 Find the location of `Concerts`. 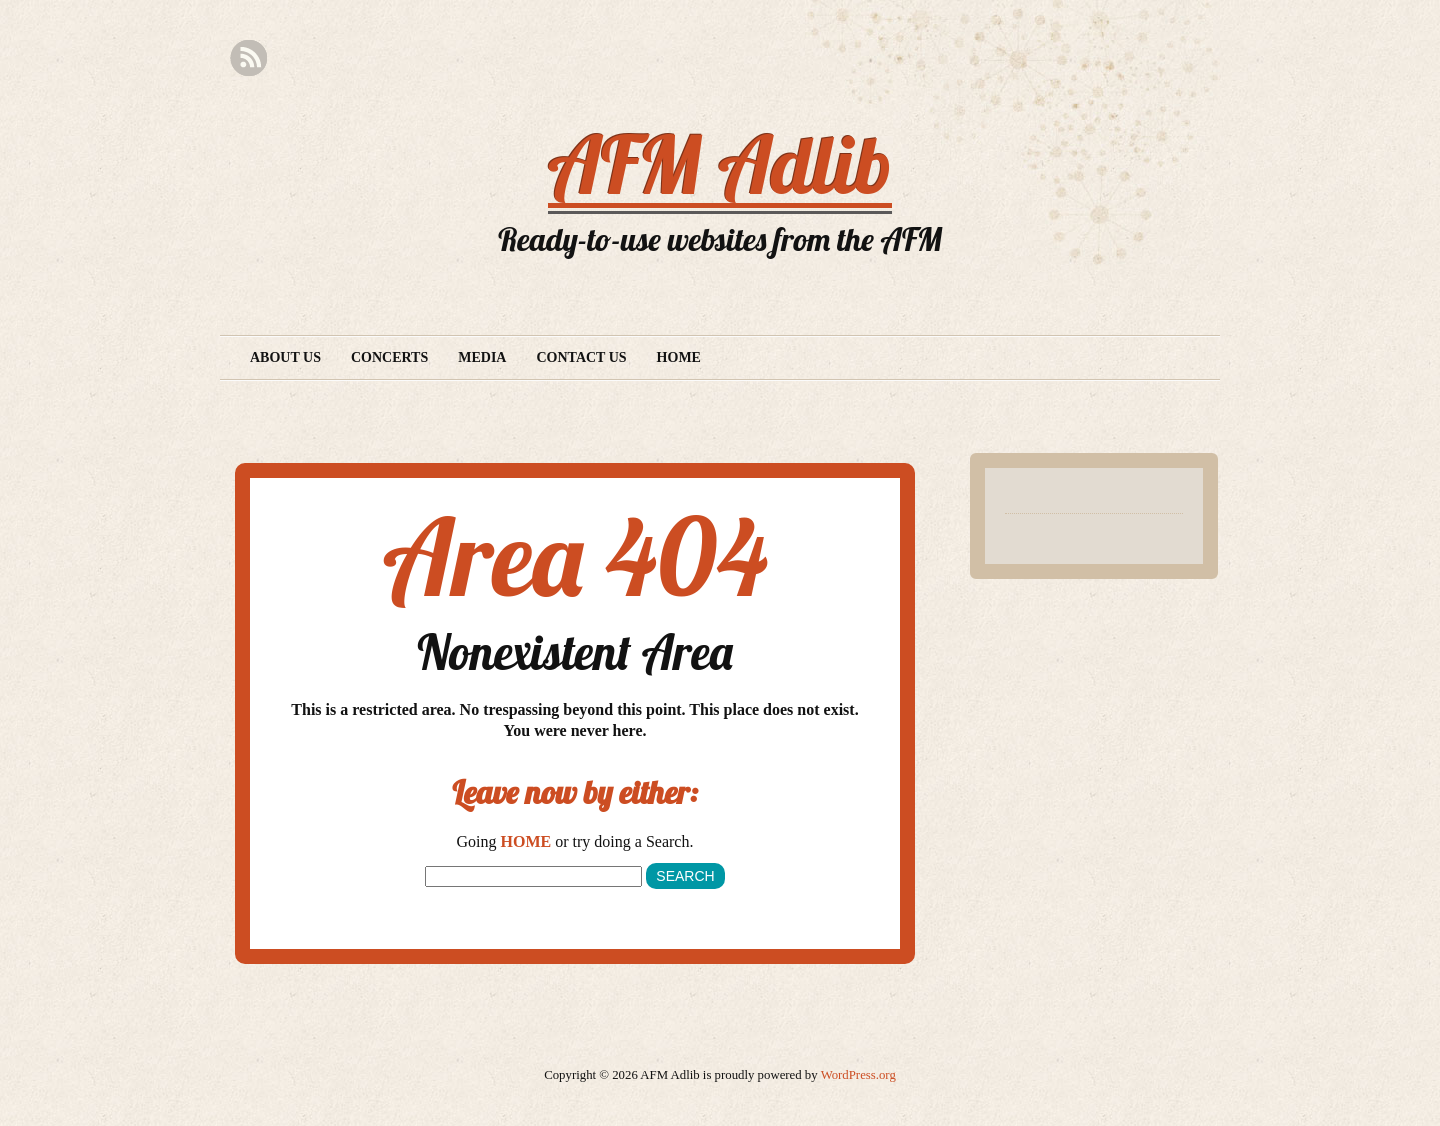

Concerts is located at coordinates (389, 357).